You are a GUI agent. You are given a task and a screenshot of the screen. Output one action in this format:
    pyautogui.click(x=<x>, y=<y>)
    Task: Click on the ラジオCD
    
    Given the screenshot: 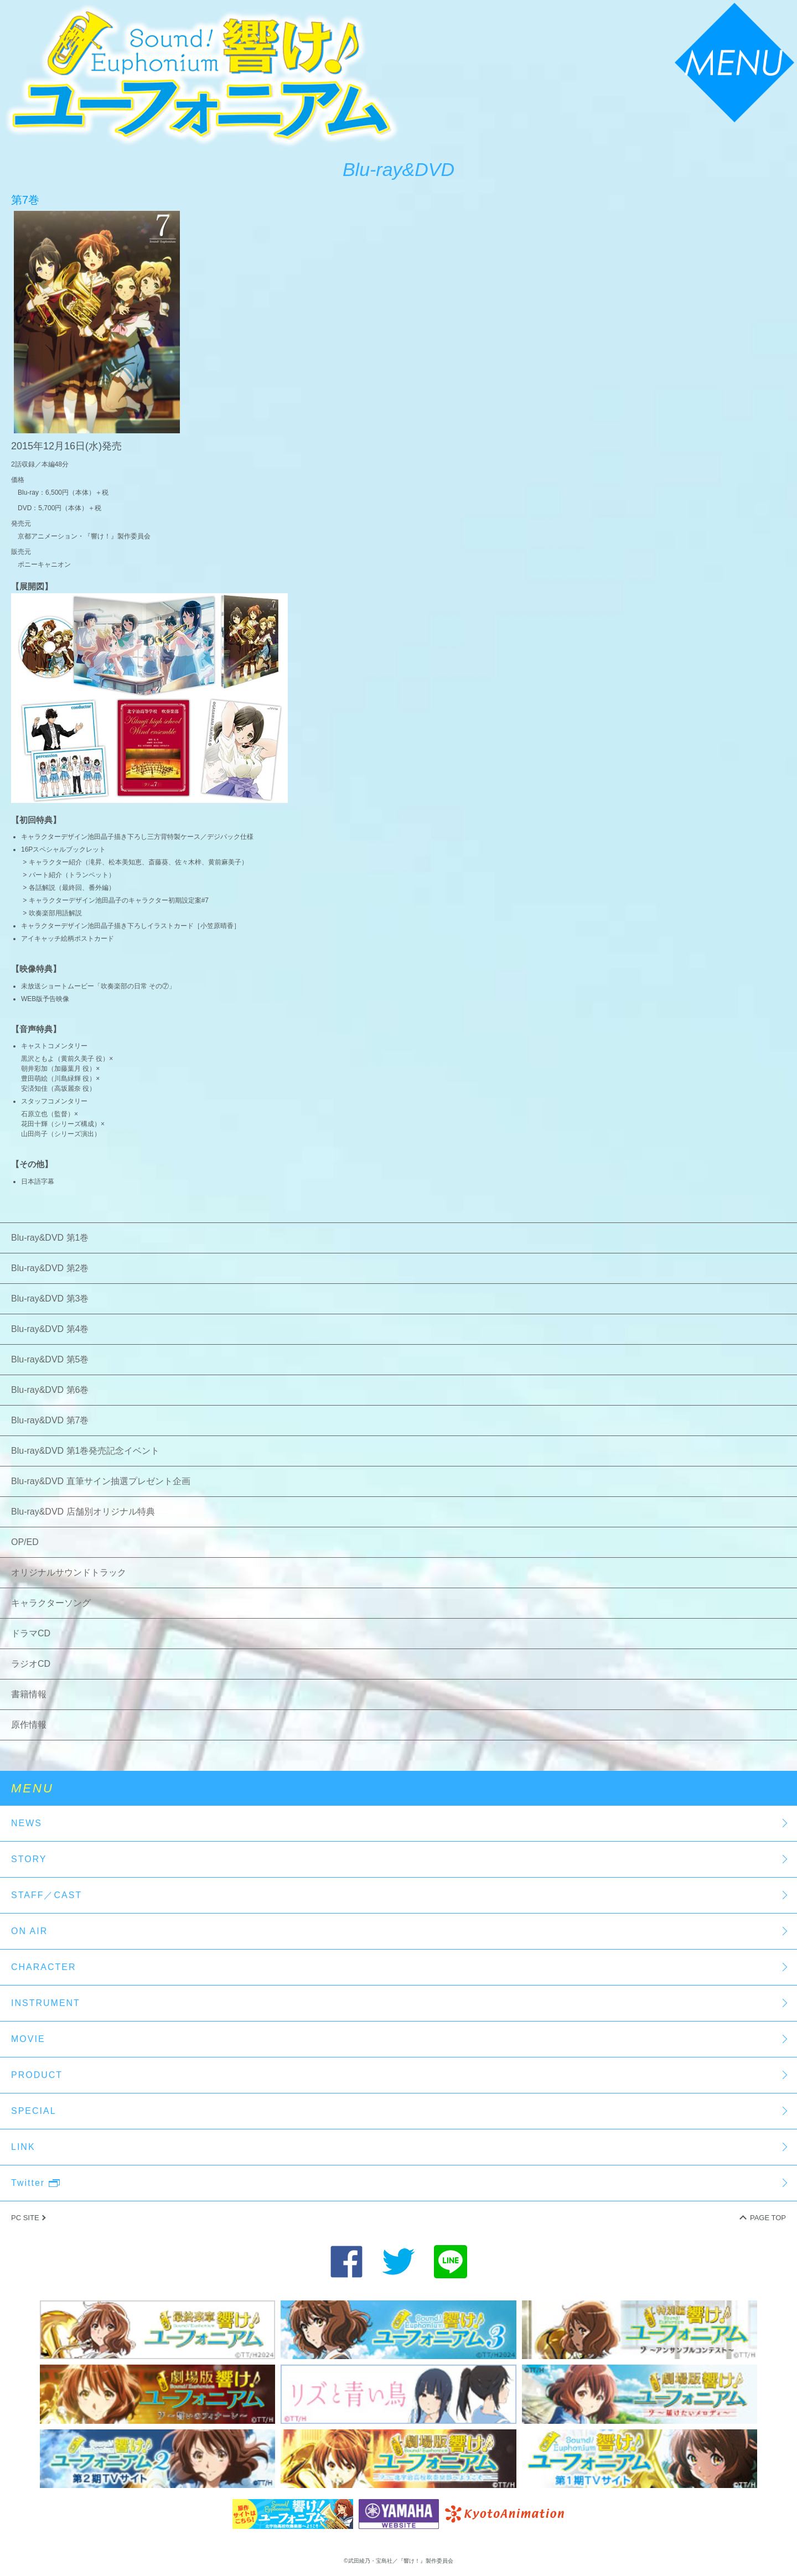 What is the action you would take?
    pyautogui.click(x=30, y=1663)
    